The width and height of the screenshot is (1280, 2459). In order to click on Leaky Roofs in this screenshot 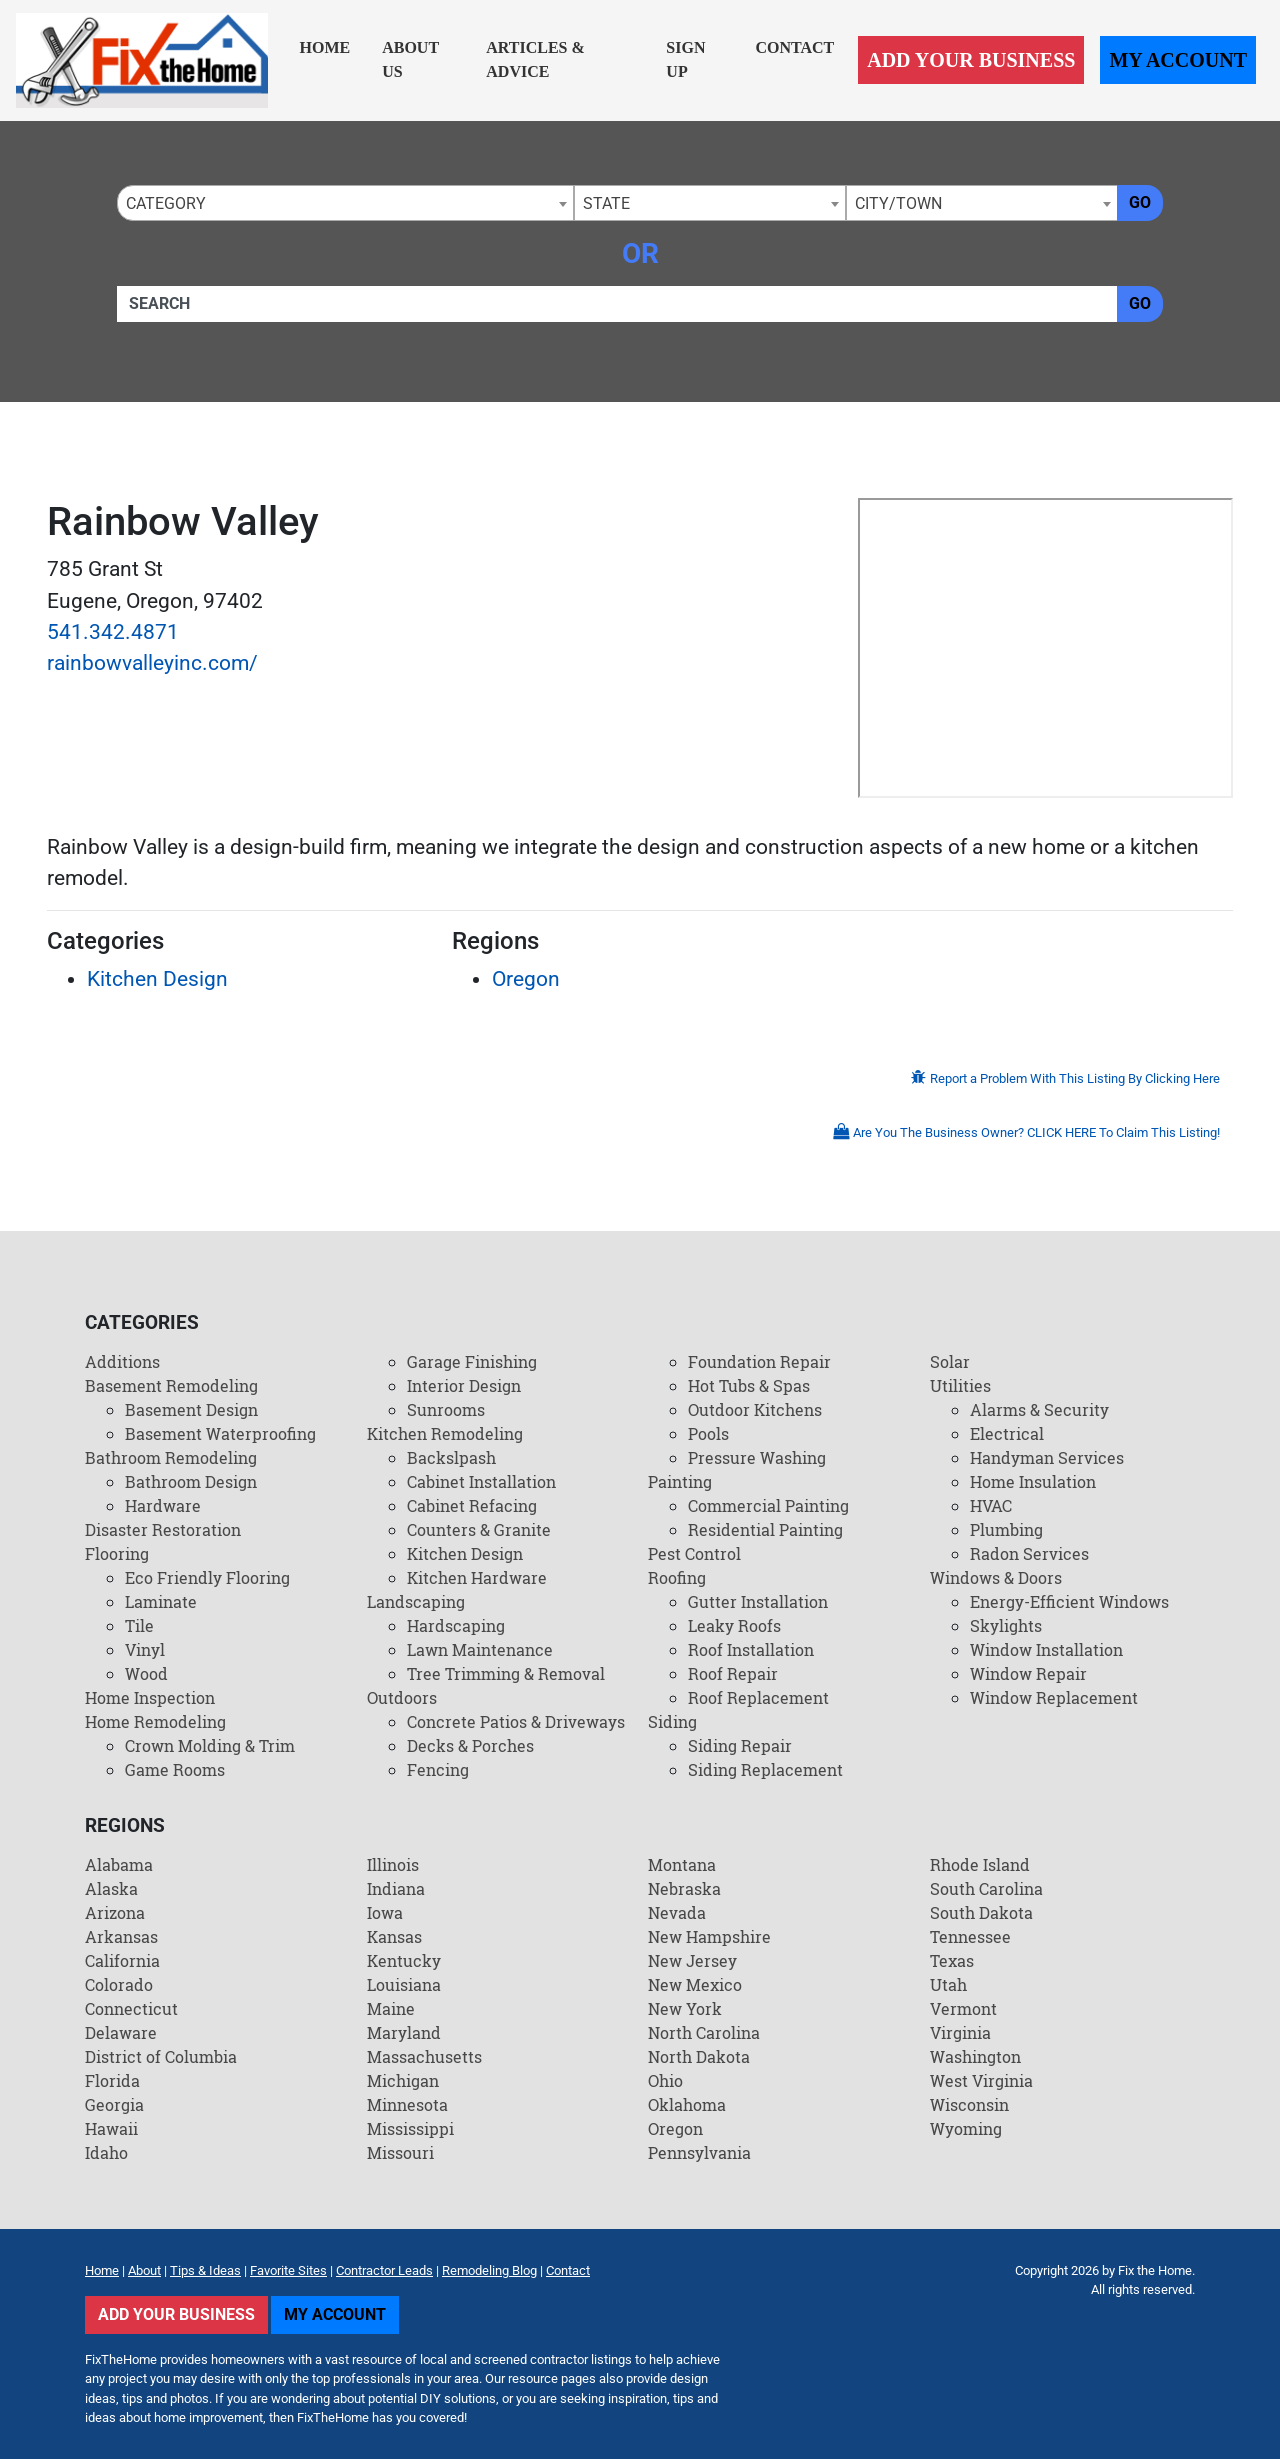, I will do `click(734, 1625)`.